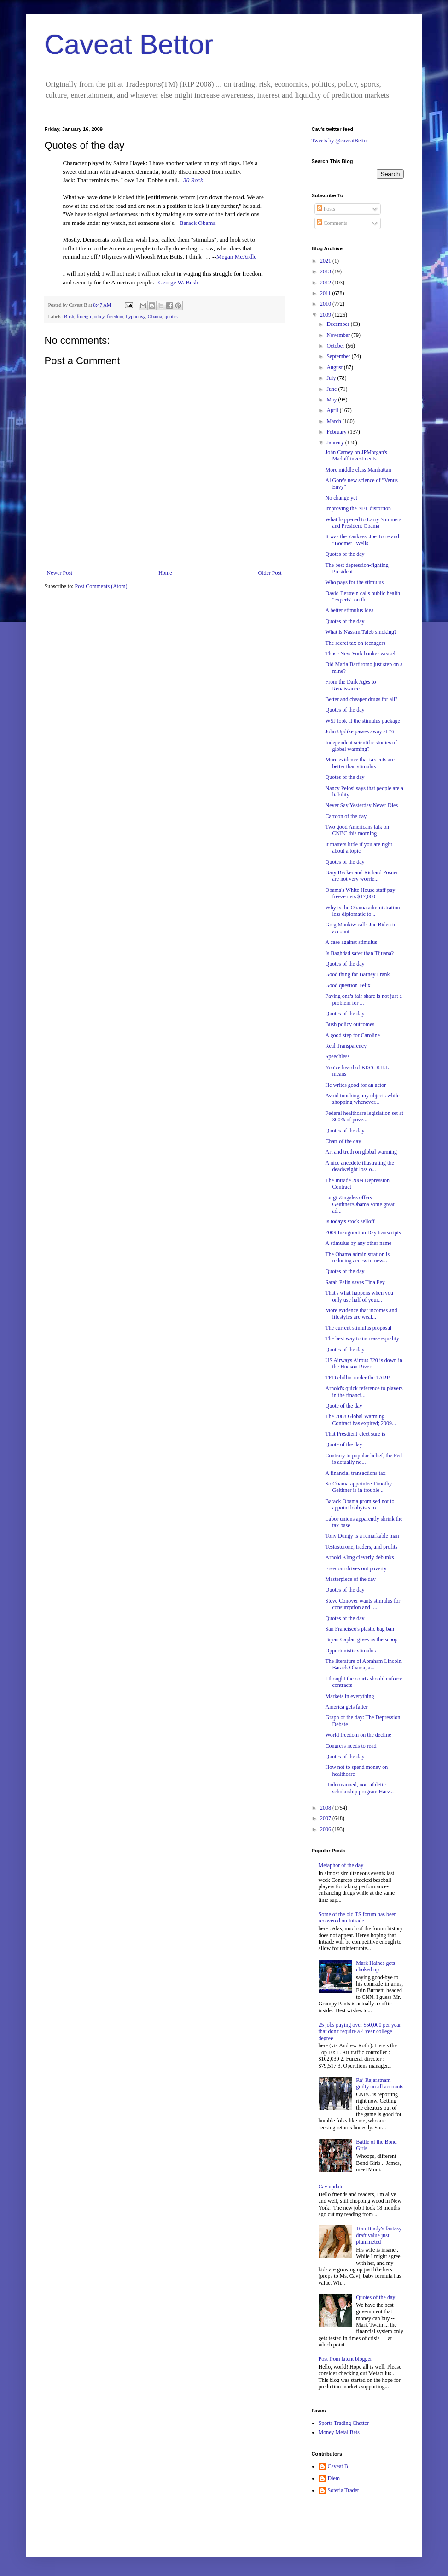 Image resolution: width=448 pixels, height=2576 pixels. I want to click on Posts, so click(326, 209).